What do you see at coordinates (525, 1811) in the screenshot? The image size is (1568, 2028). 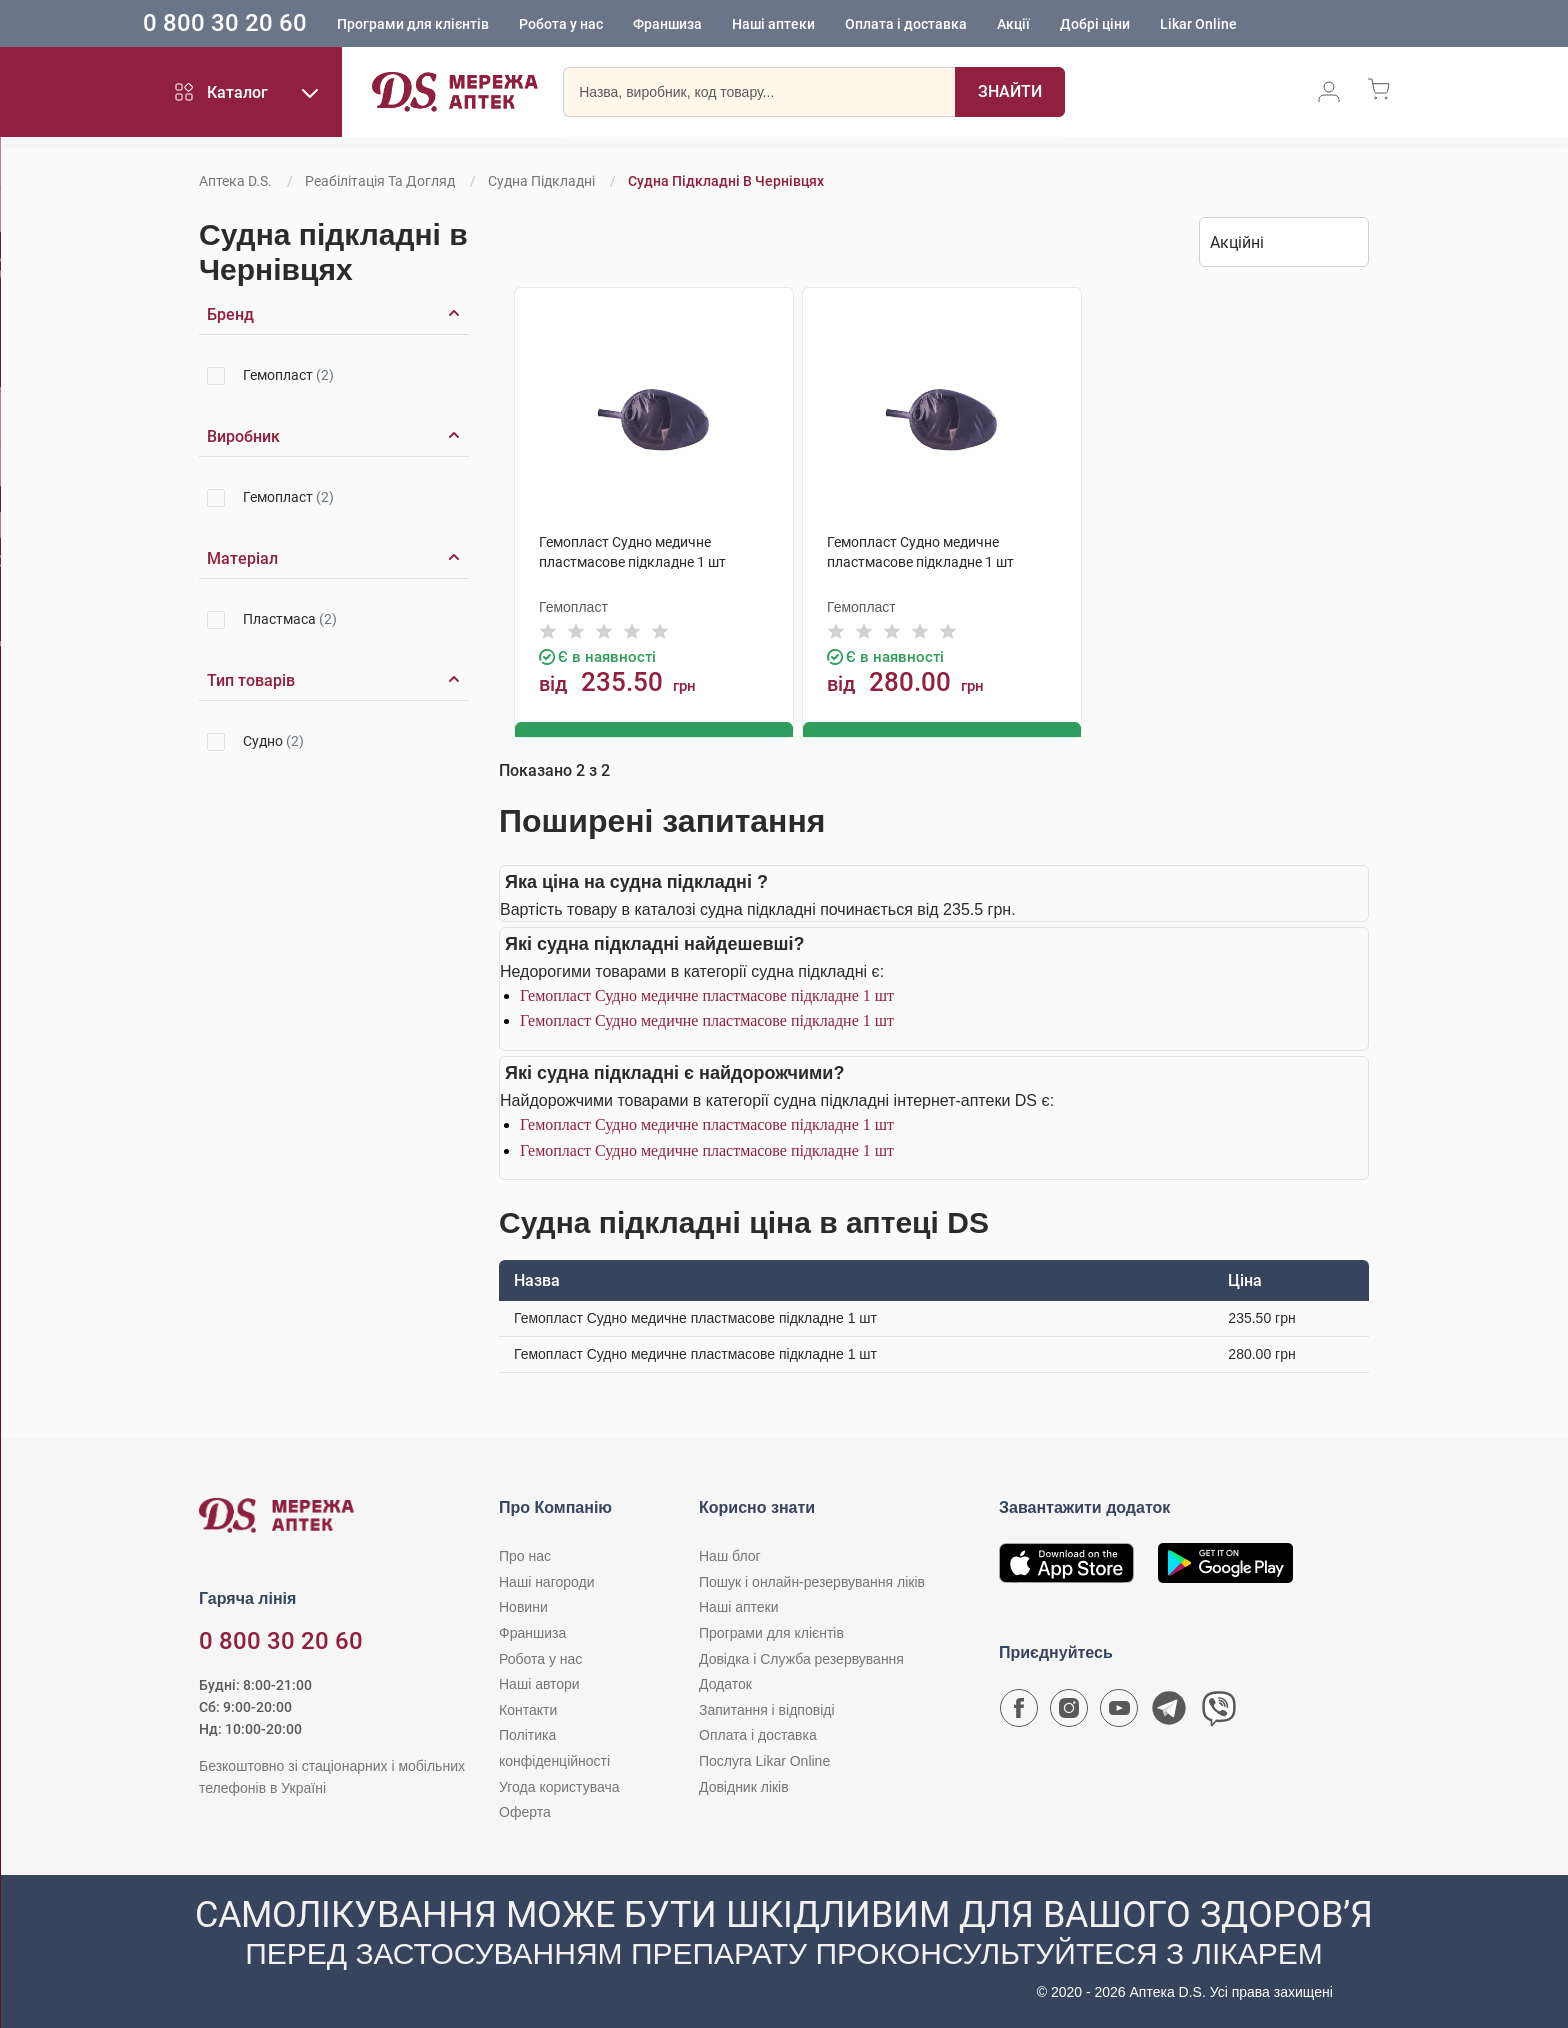 I see `Оферта` at bounding box center [525, 1811].